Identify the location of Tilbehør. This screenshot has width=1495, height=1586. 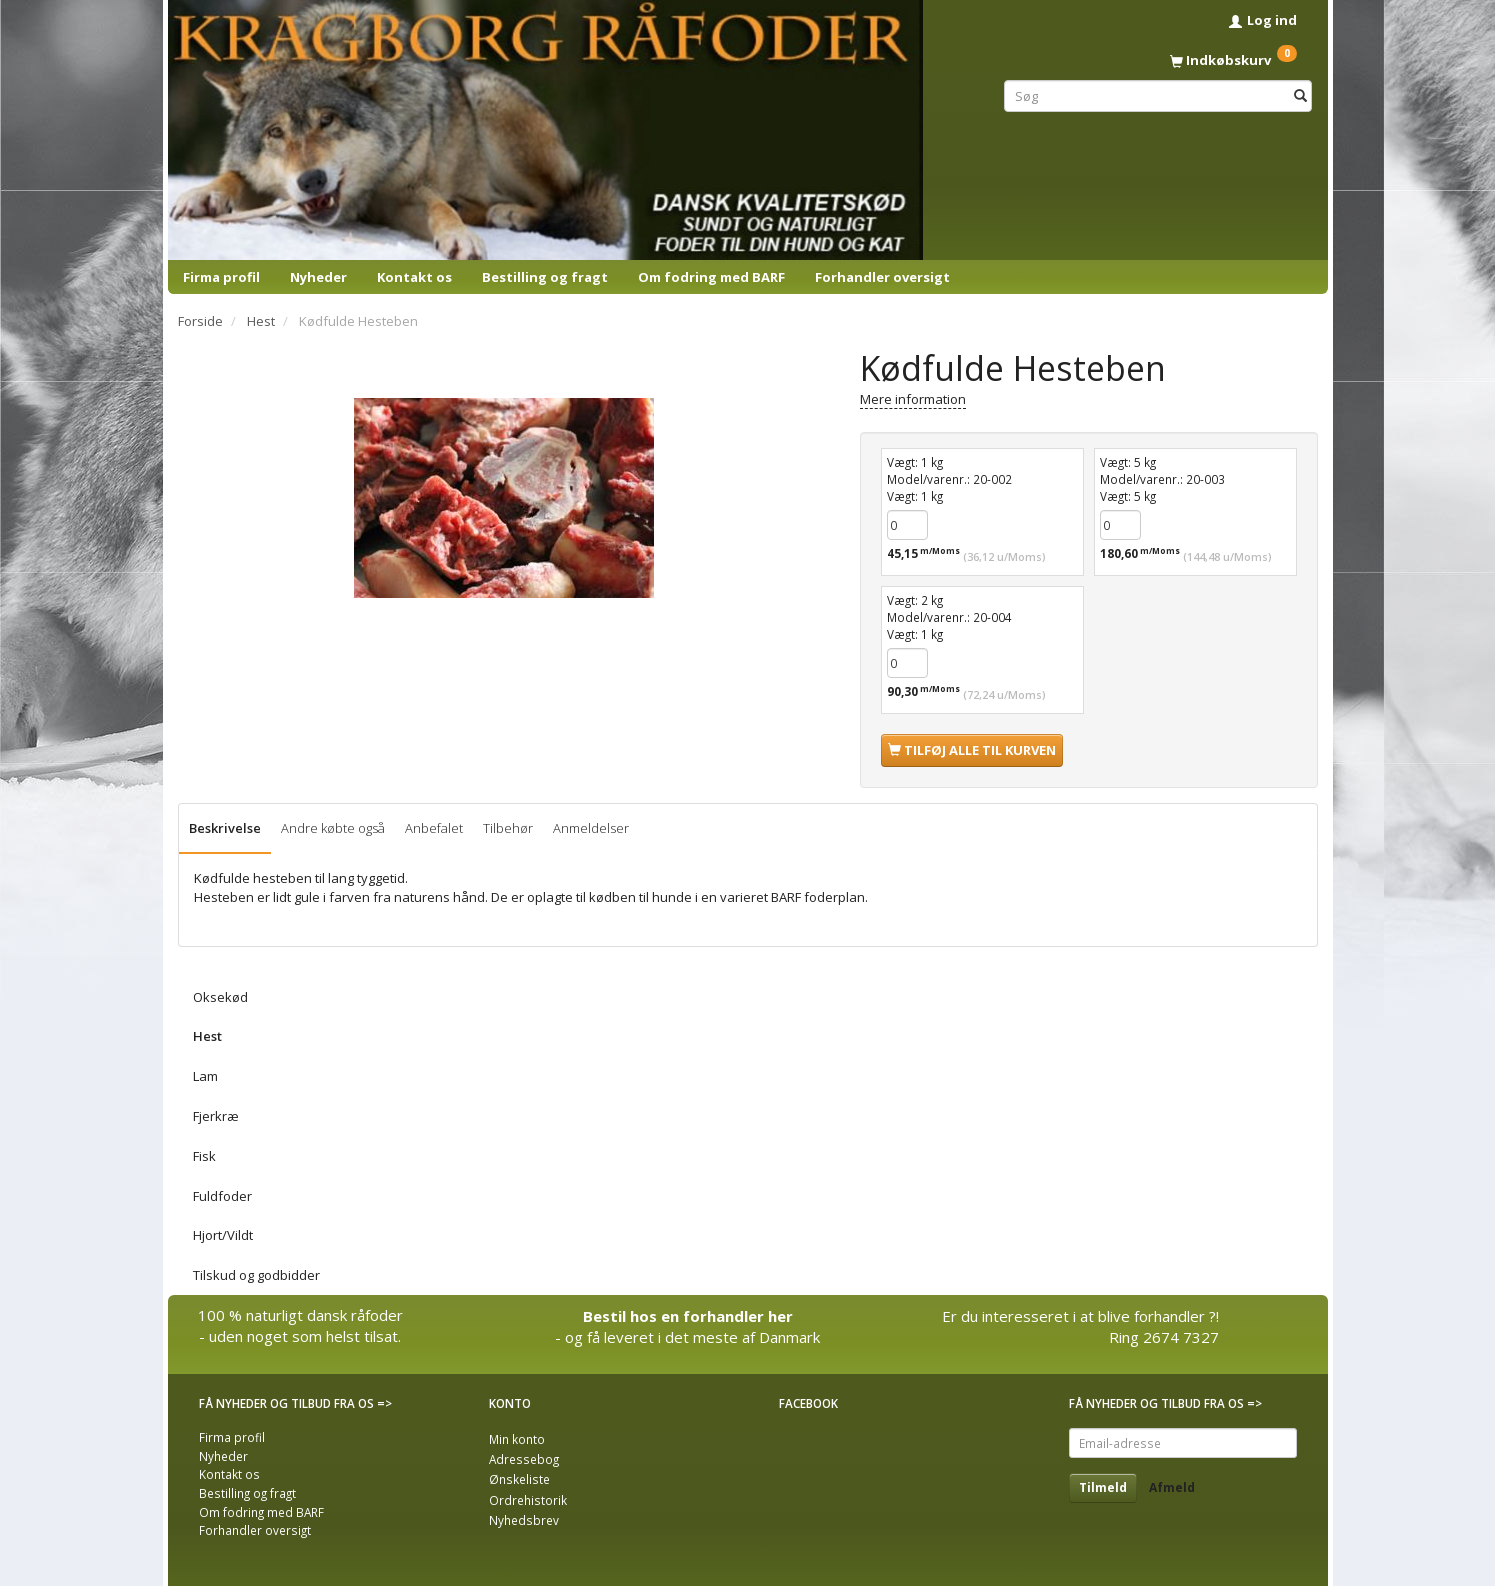
(508, 828).